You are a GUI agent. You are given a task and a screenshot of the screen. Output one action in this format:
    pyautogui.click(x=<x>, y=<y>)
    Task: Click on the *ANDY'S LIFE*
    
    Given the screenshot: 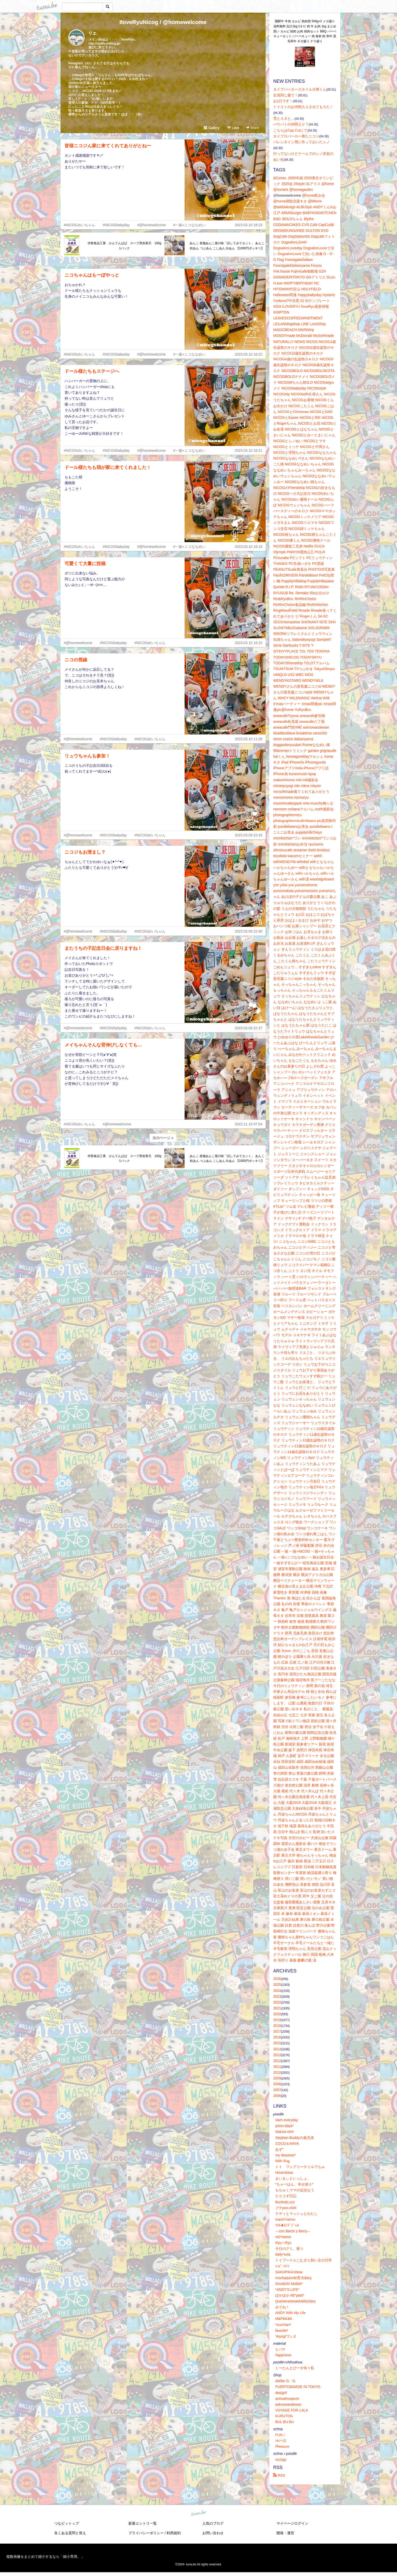 What is the action you would take?
    pyautogui.click(x=287, y=2290)
    